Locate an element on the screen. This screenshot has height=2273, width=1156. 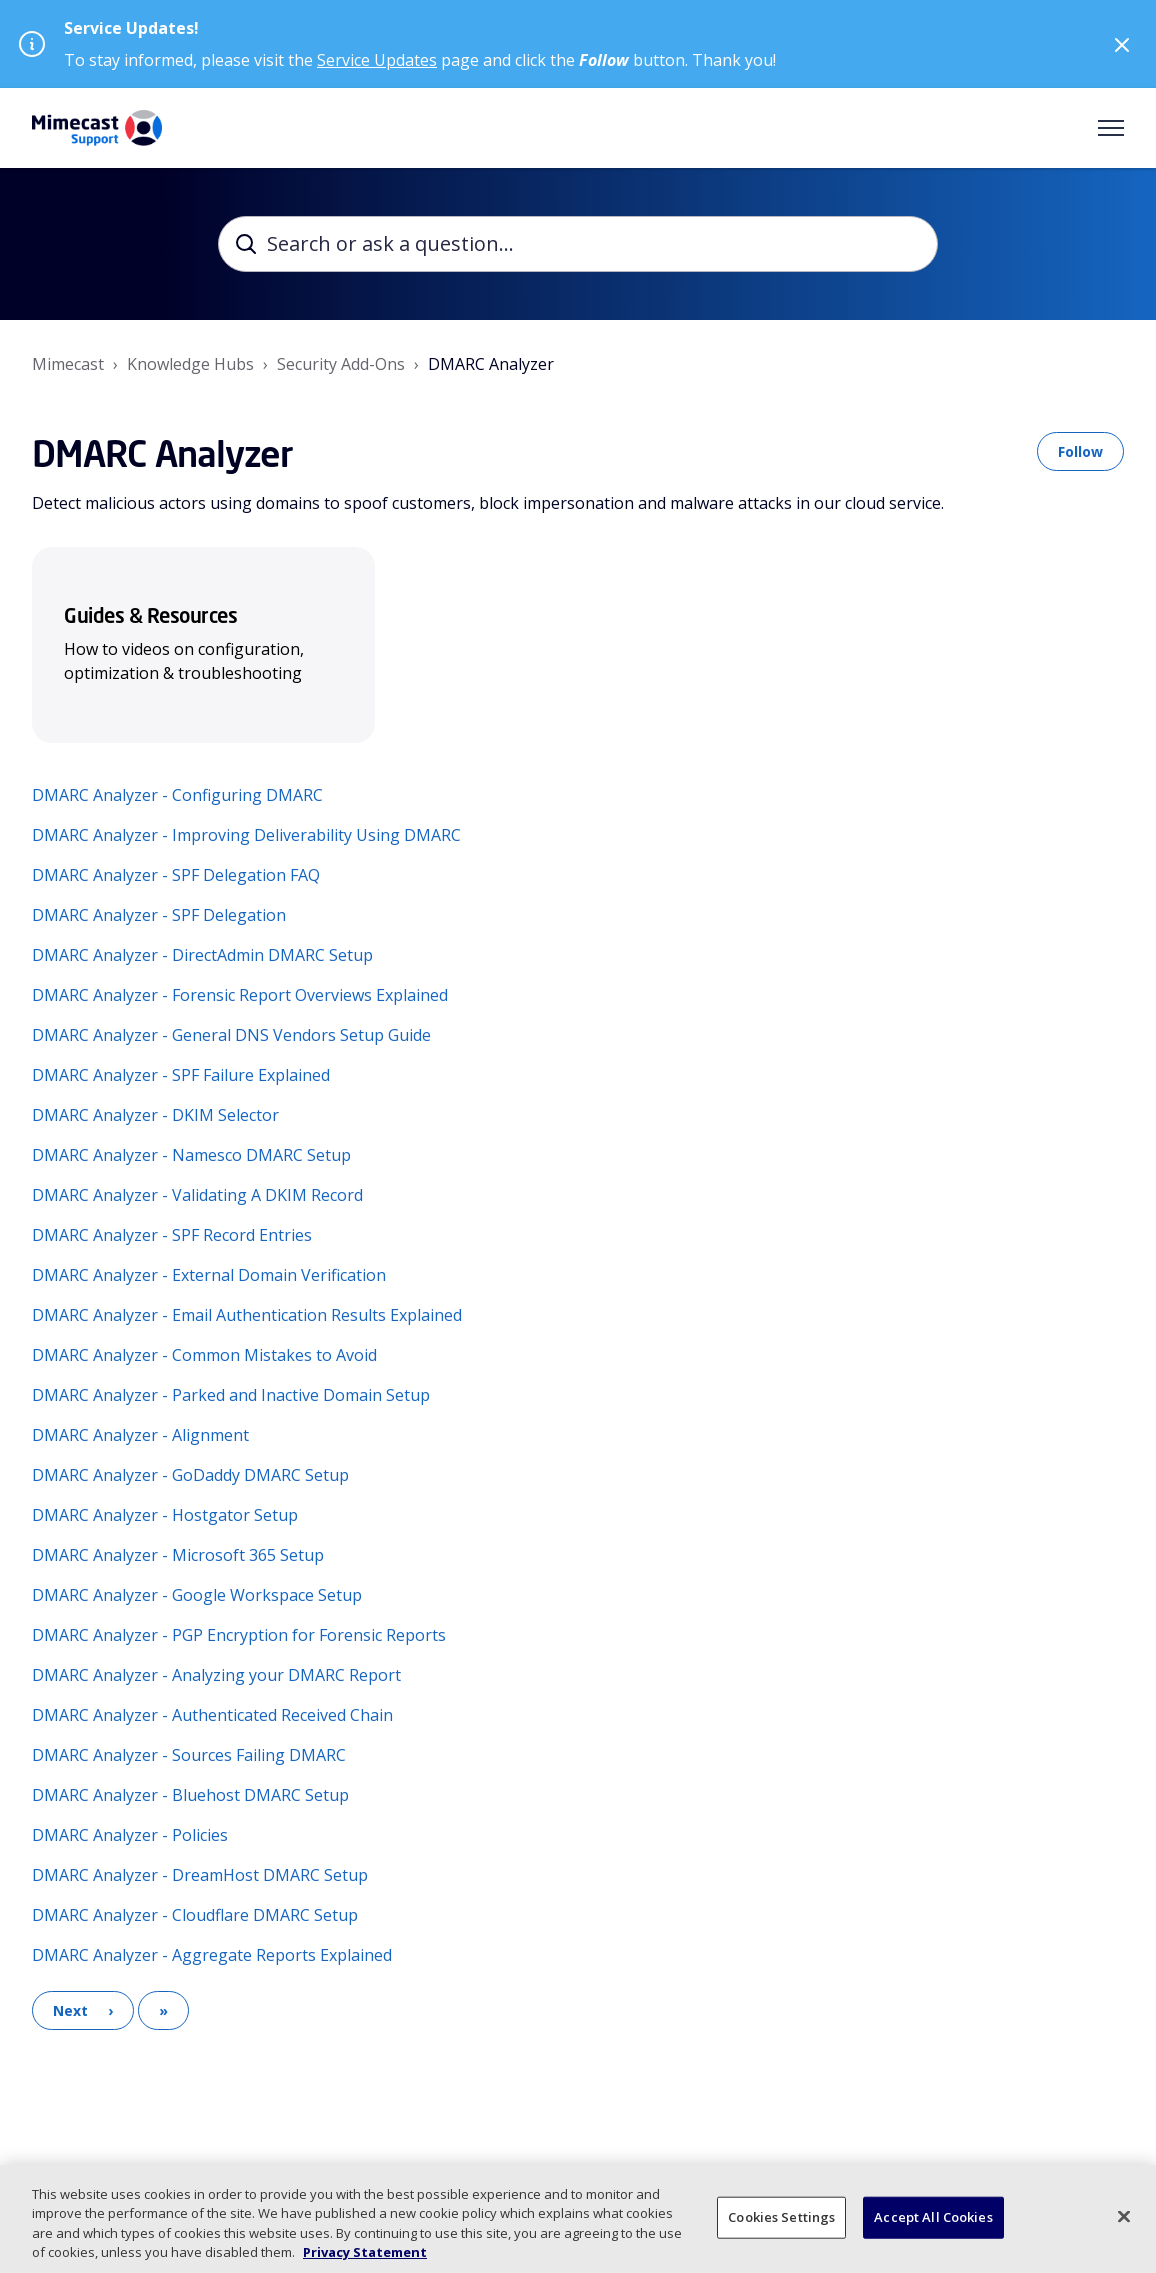
DMARC Analyzer - Forensic Report Overviews Explained is located at coordinates (240, 995).